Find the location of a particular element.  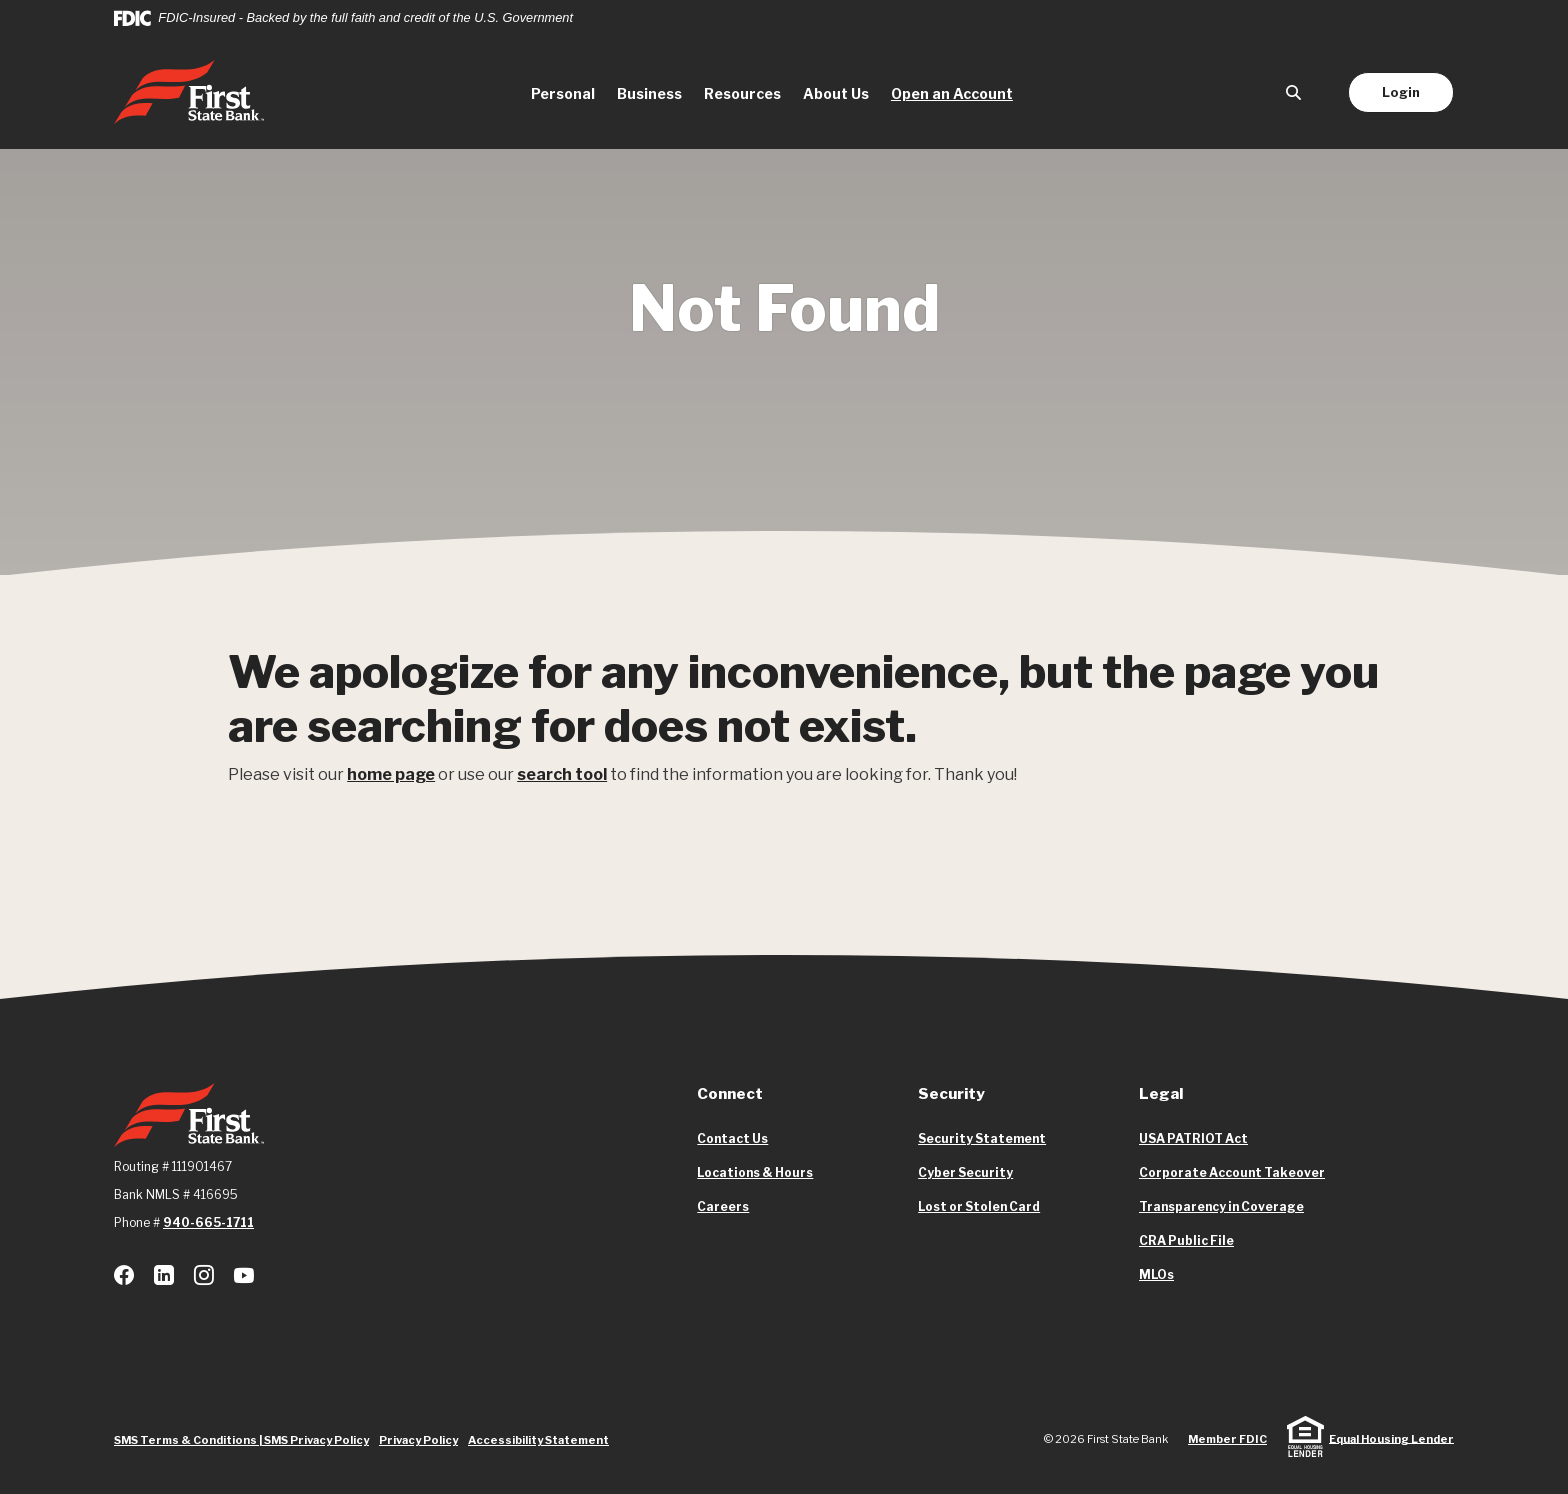

MLOs is located at coordinates (1156, 1275).